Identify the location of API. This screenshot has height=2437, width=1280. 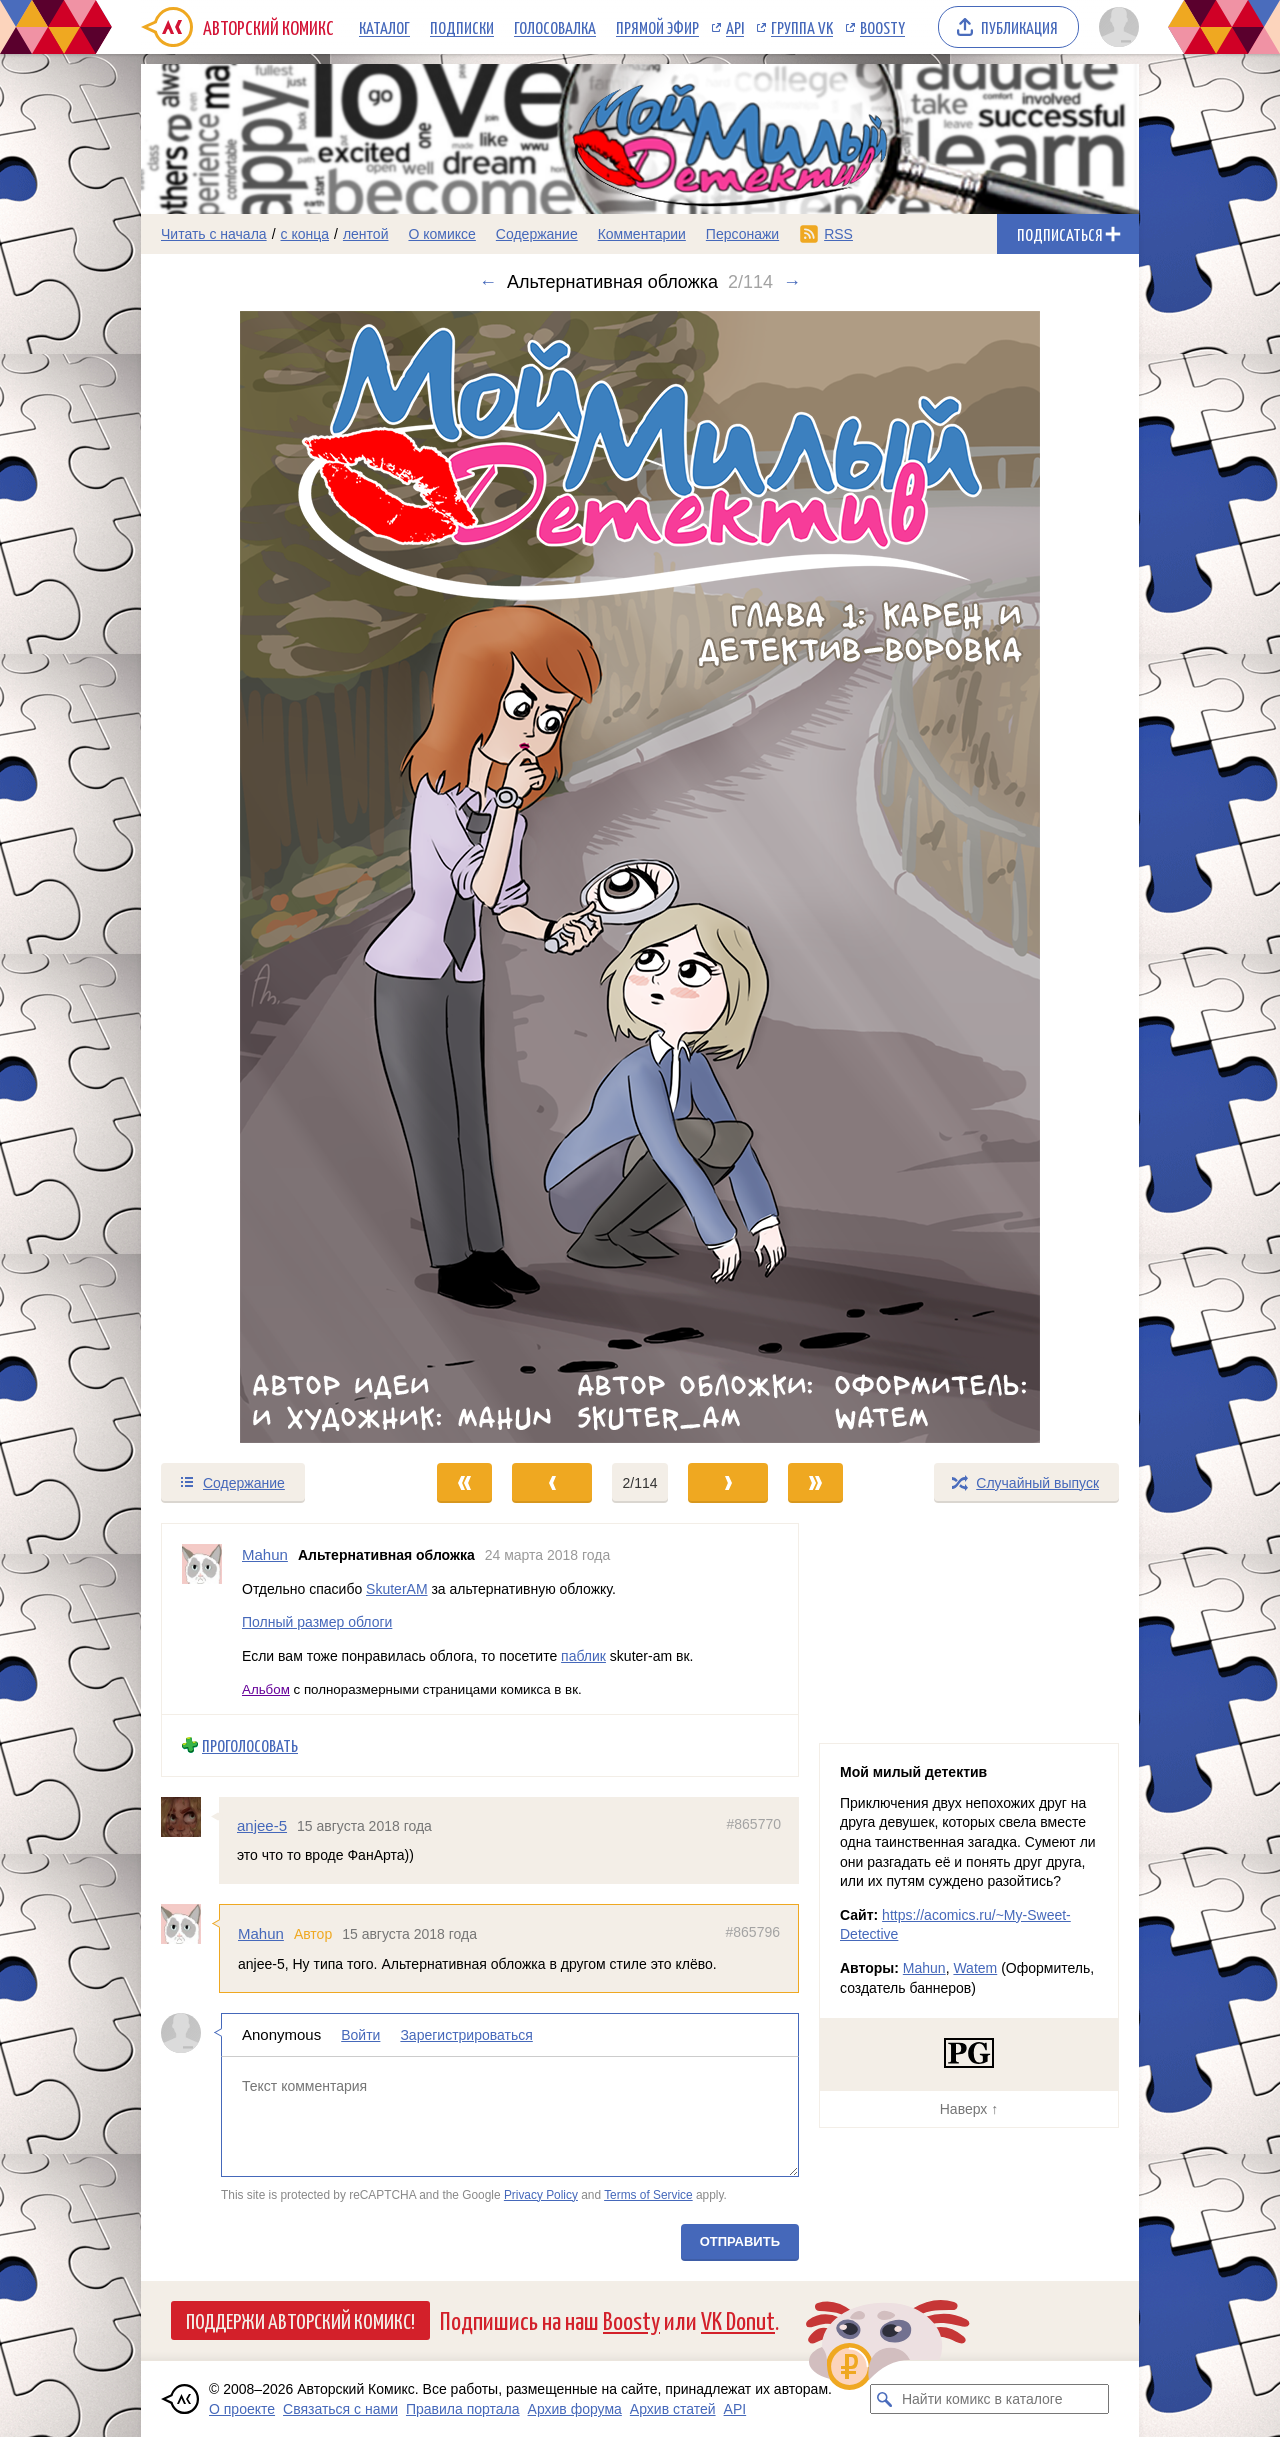
(735, 27).